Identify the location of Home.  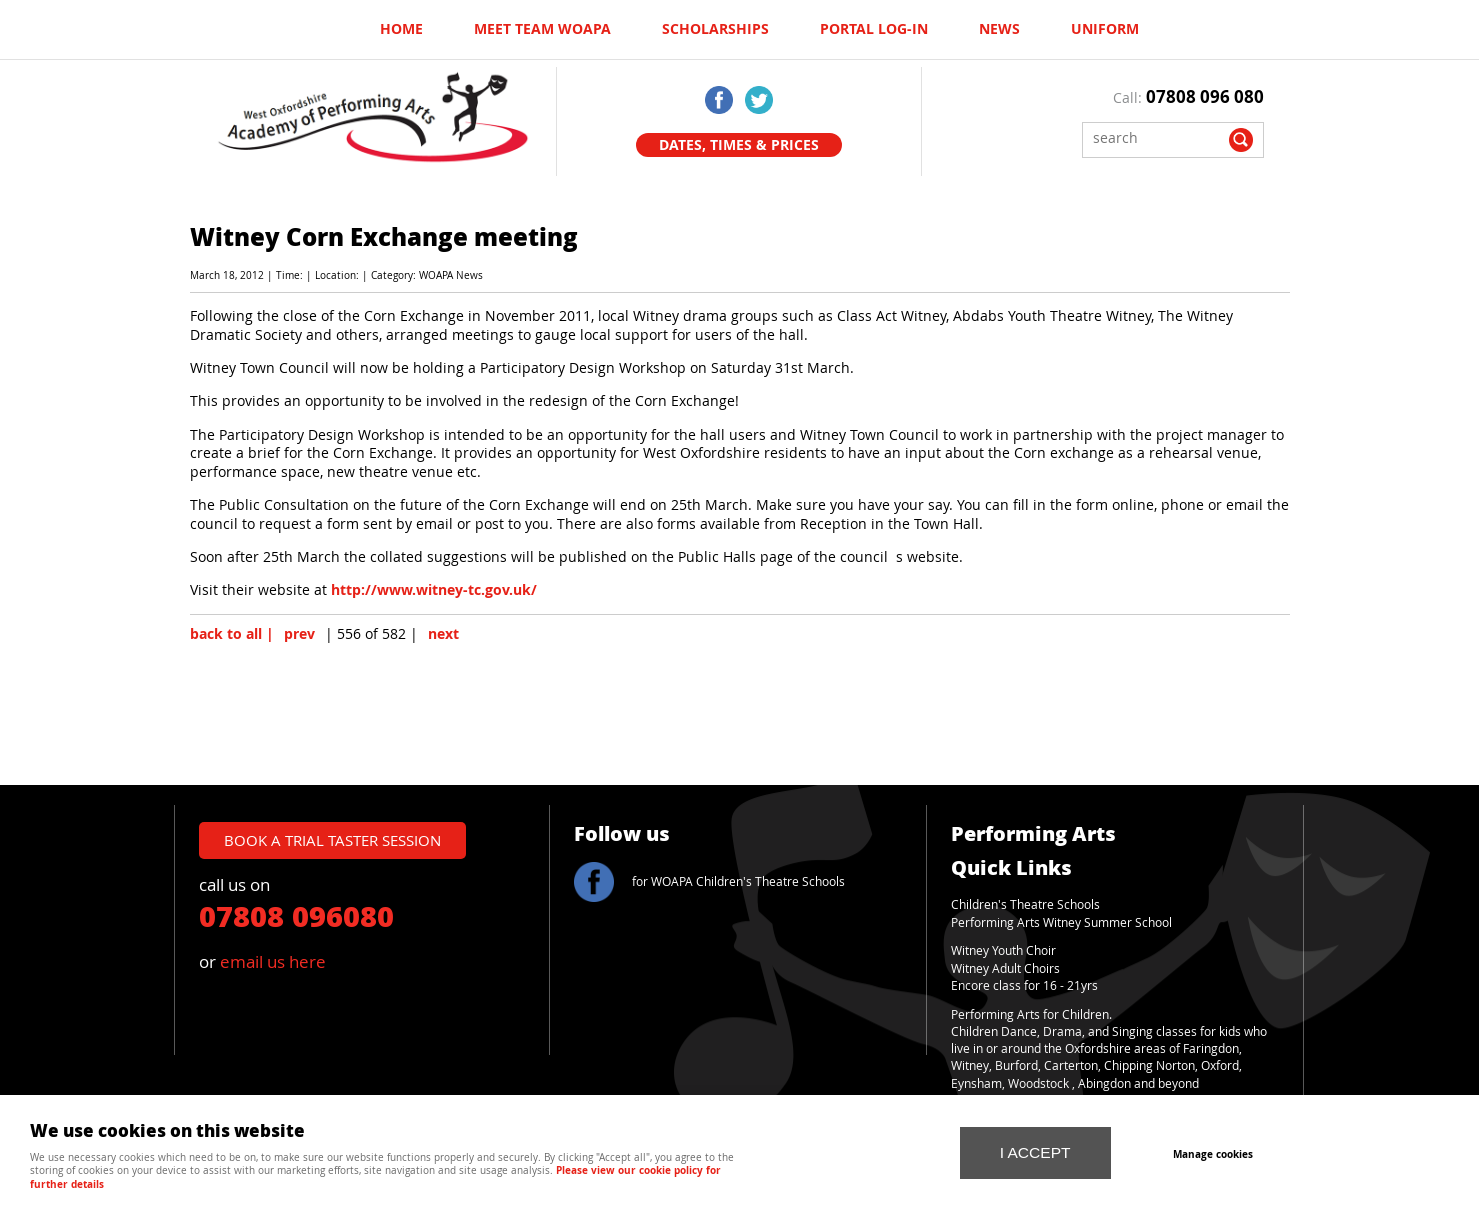
(401, 29).